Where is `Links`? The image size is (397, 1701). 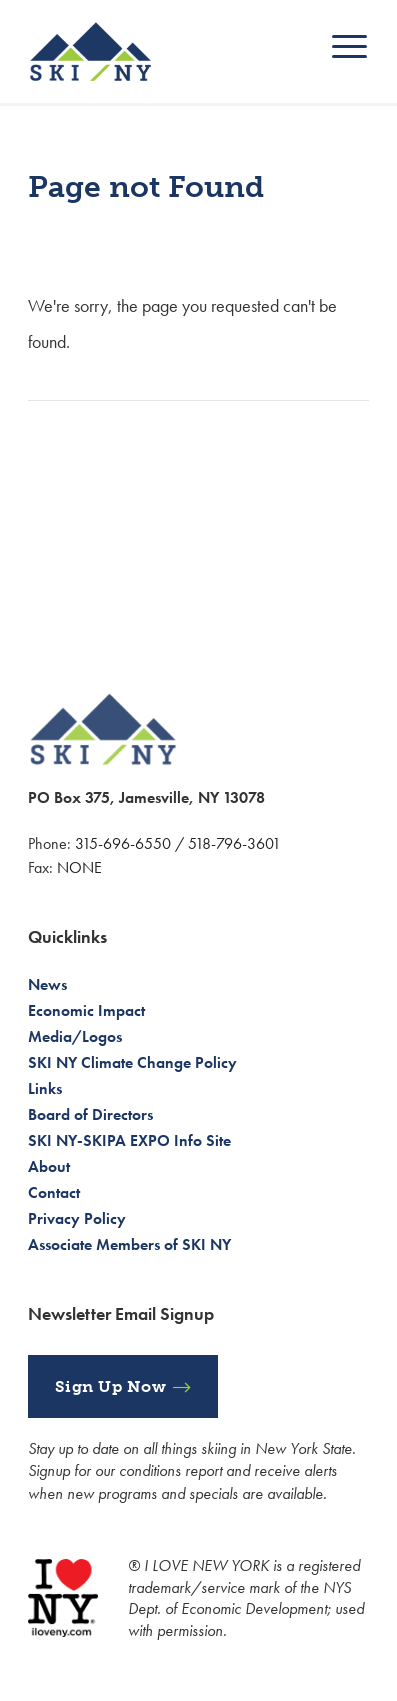
Links is located at coordinates (45, 1088).